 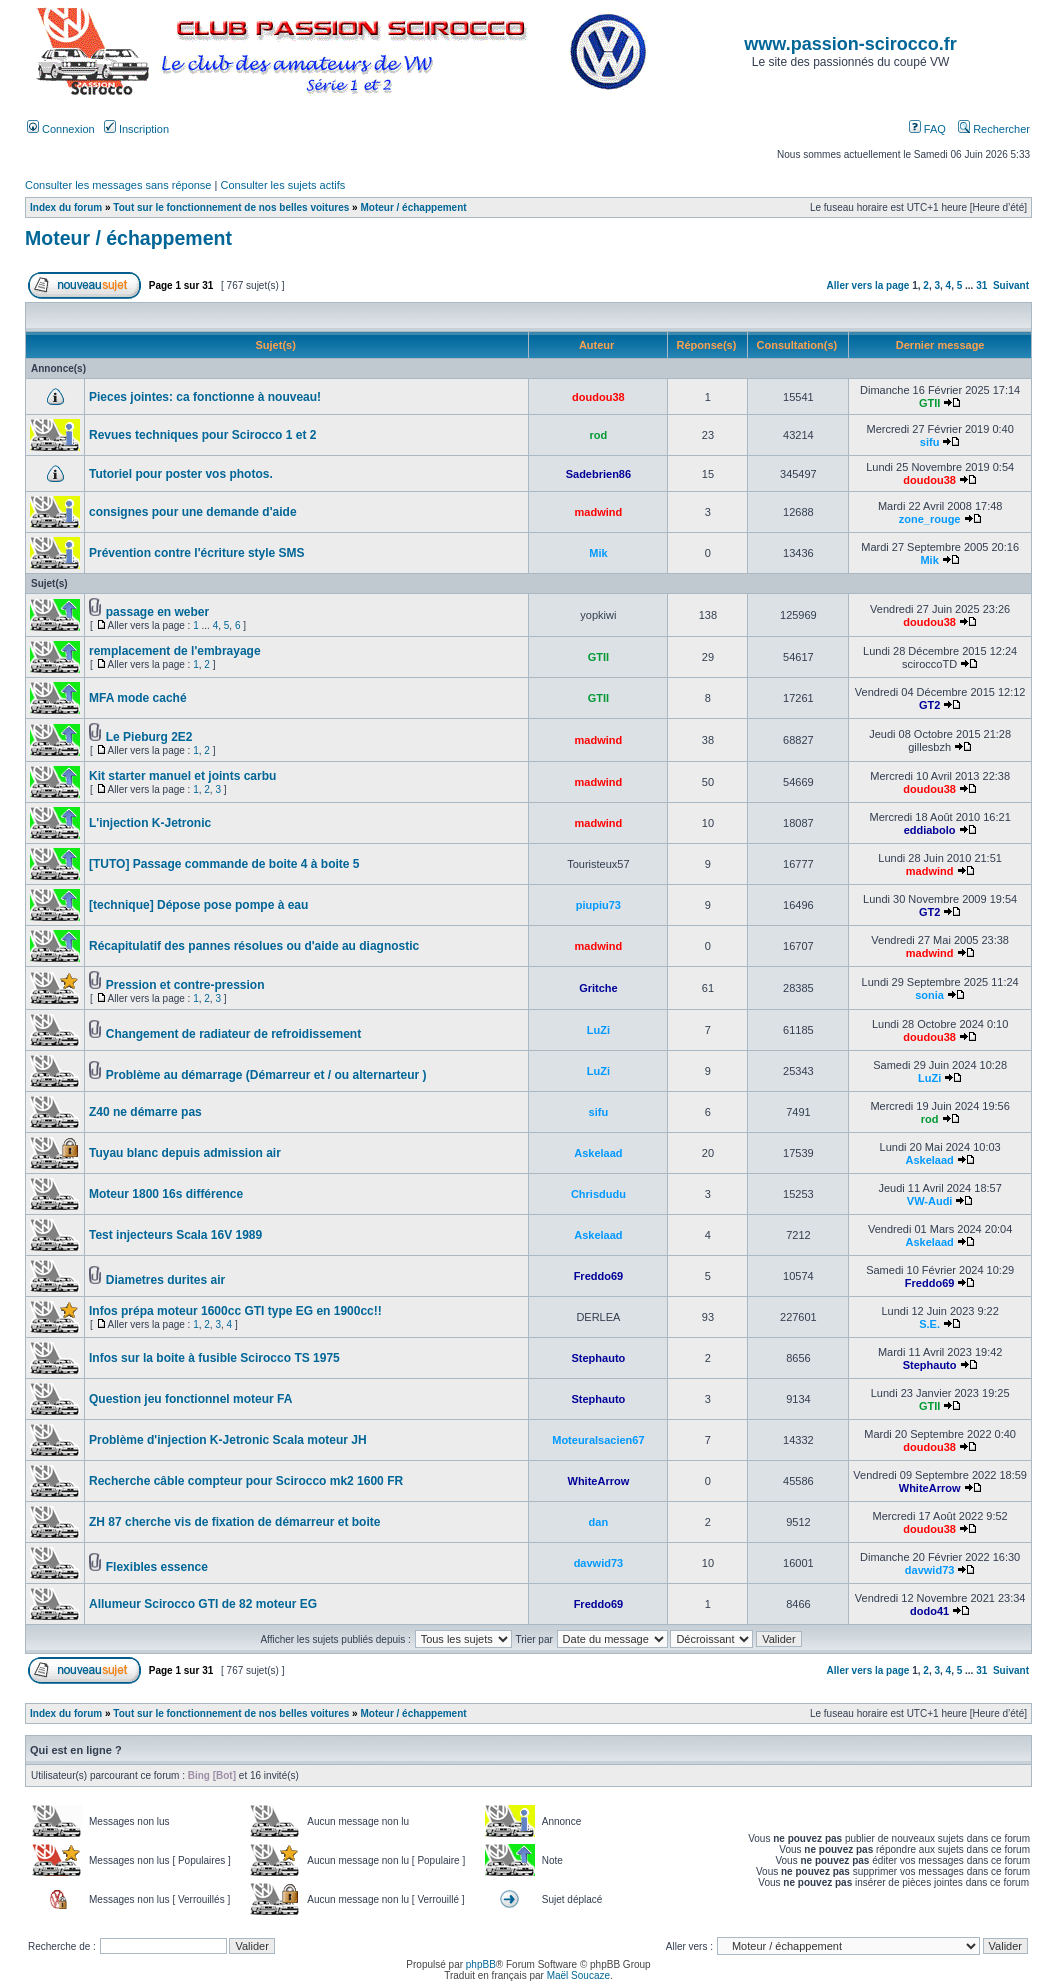 What do you see at coordinates (1011, 285) in the screenshot?
I see `Suivant` at bounding box center [1011, 285].